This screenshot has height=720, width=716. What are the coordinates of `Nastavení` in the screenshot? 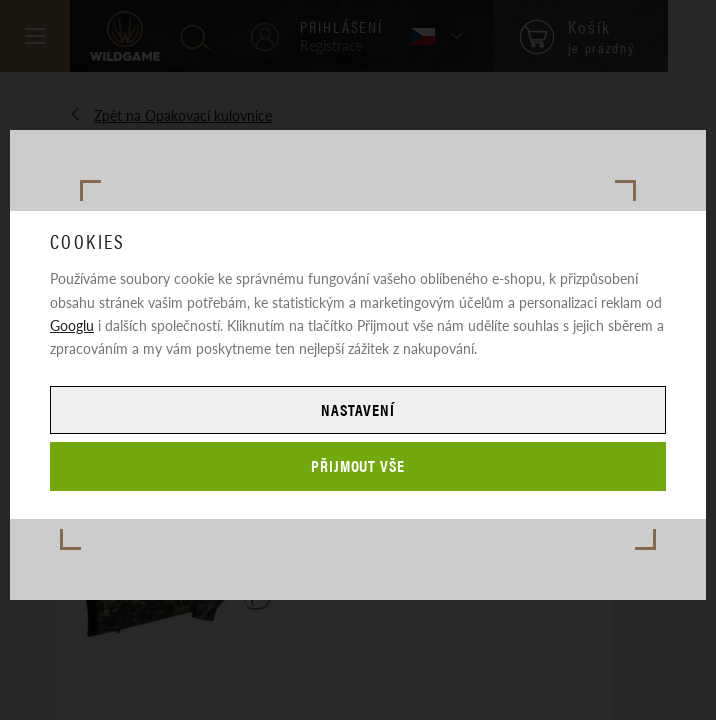 It's located at (358, 409).